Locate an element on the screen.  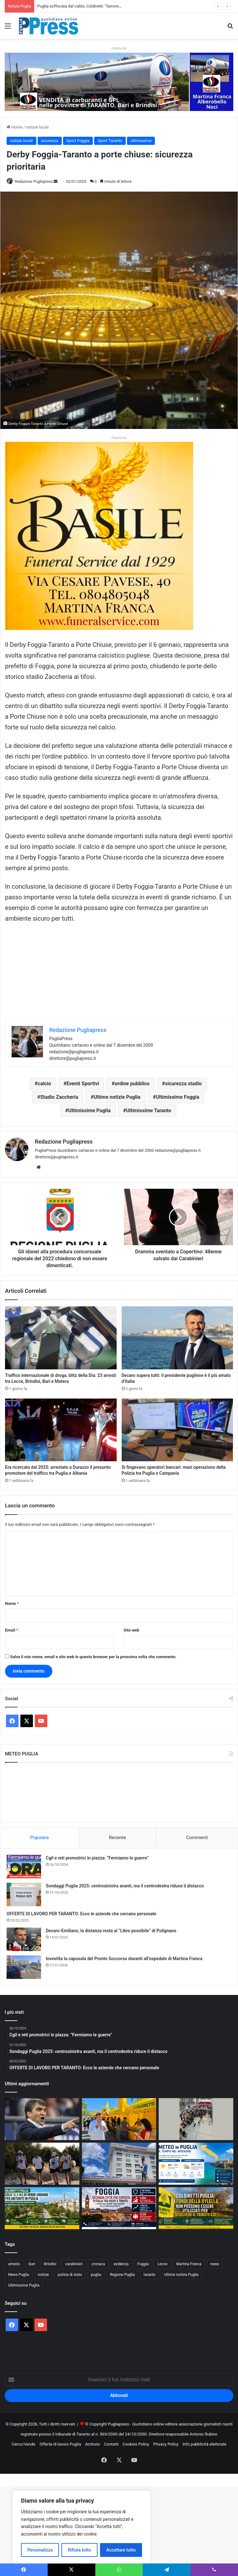
Cookies Policy is located at coordinates (136, 2444).